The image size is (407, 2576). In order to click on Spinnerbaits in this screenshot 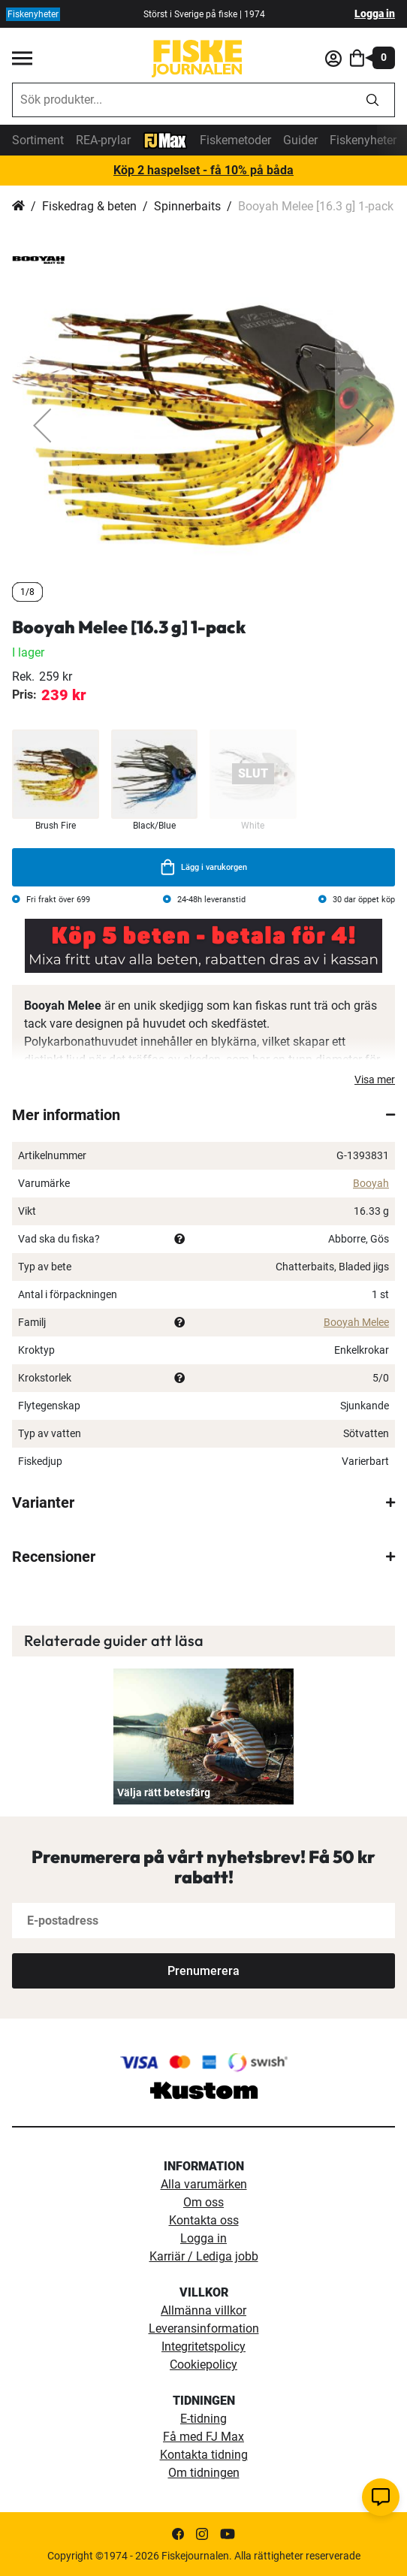, I will do `click(187, 206)`.